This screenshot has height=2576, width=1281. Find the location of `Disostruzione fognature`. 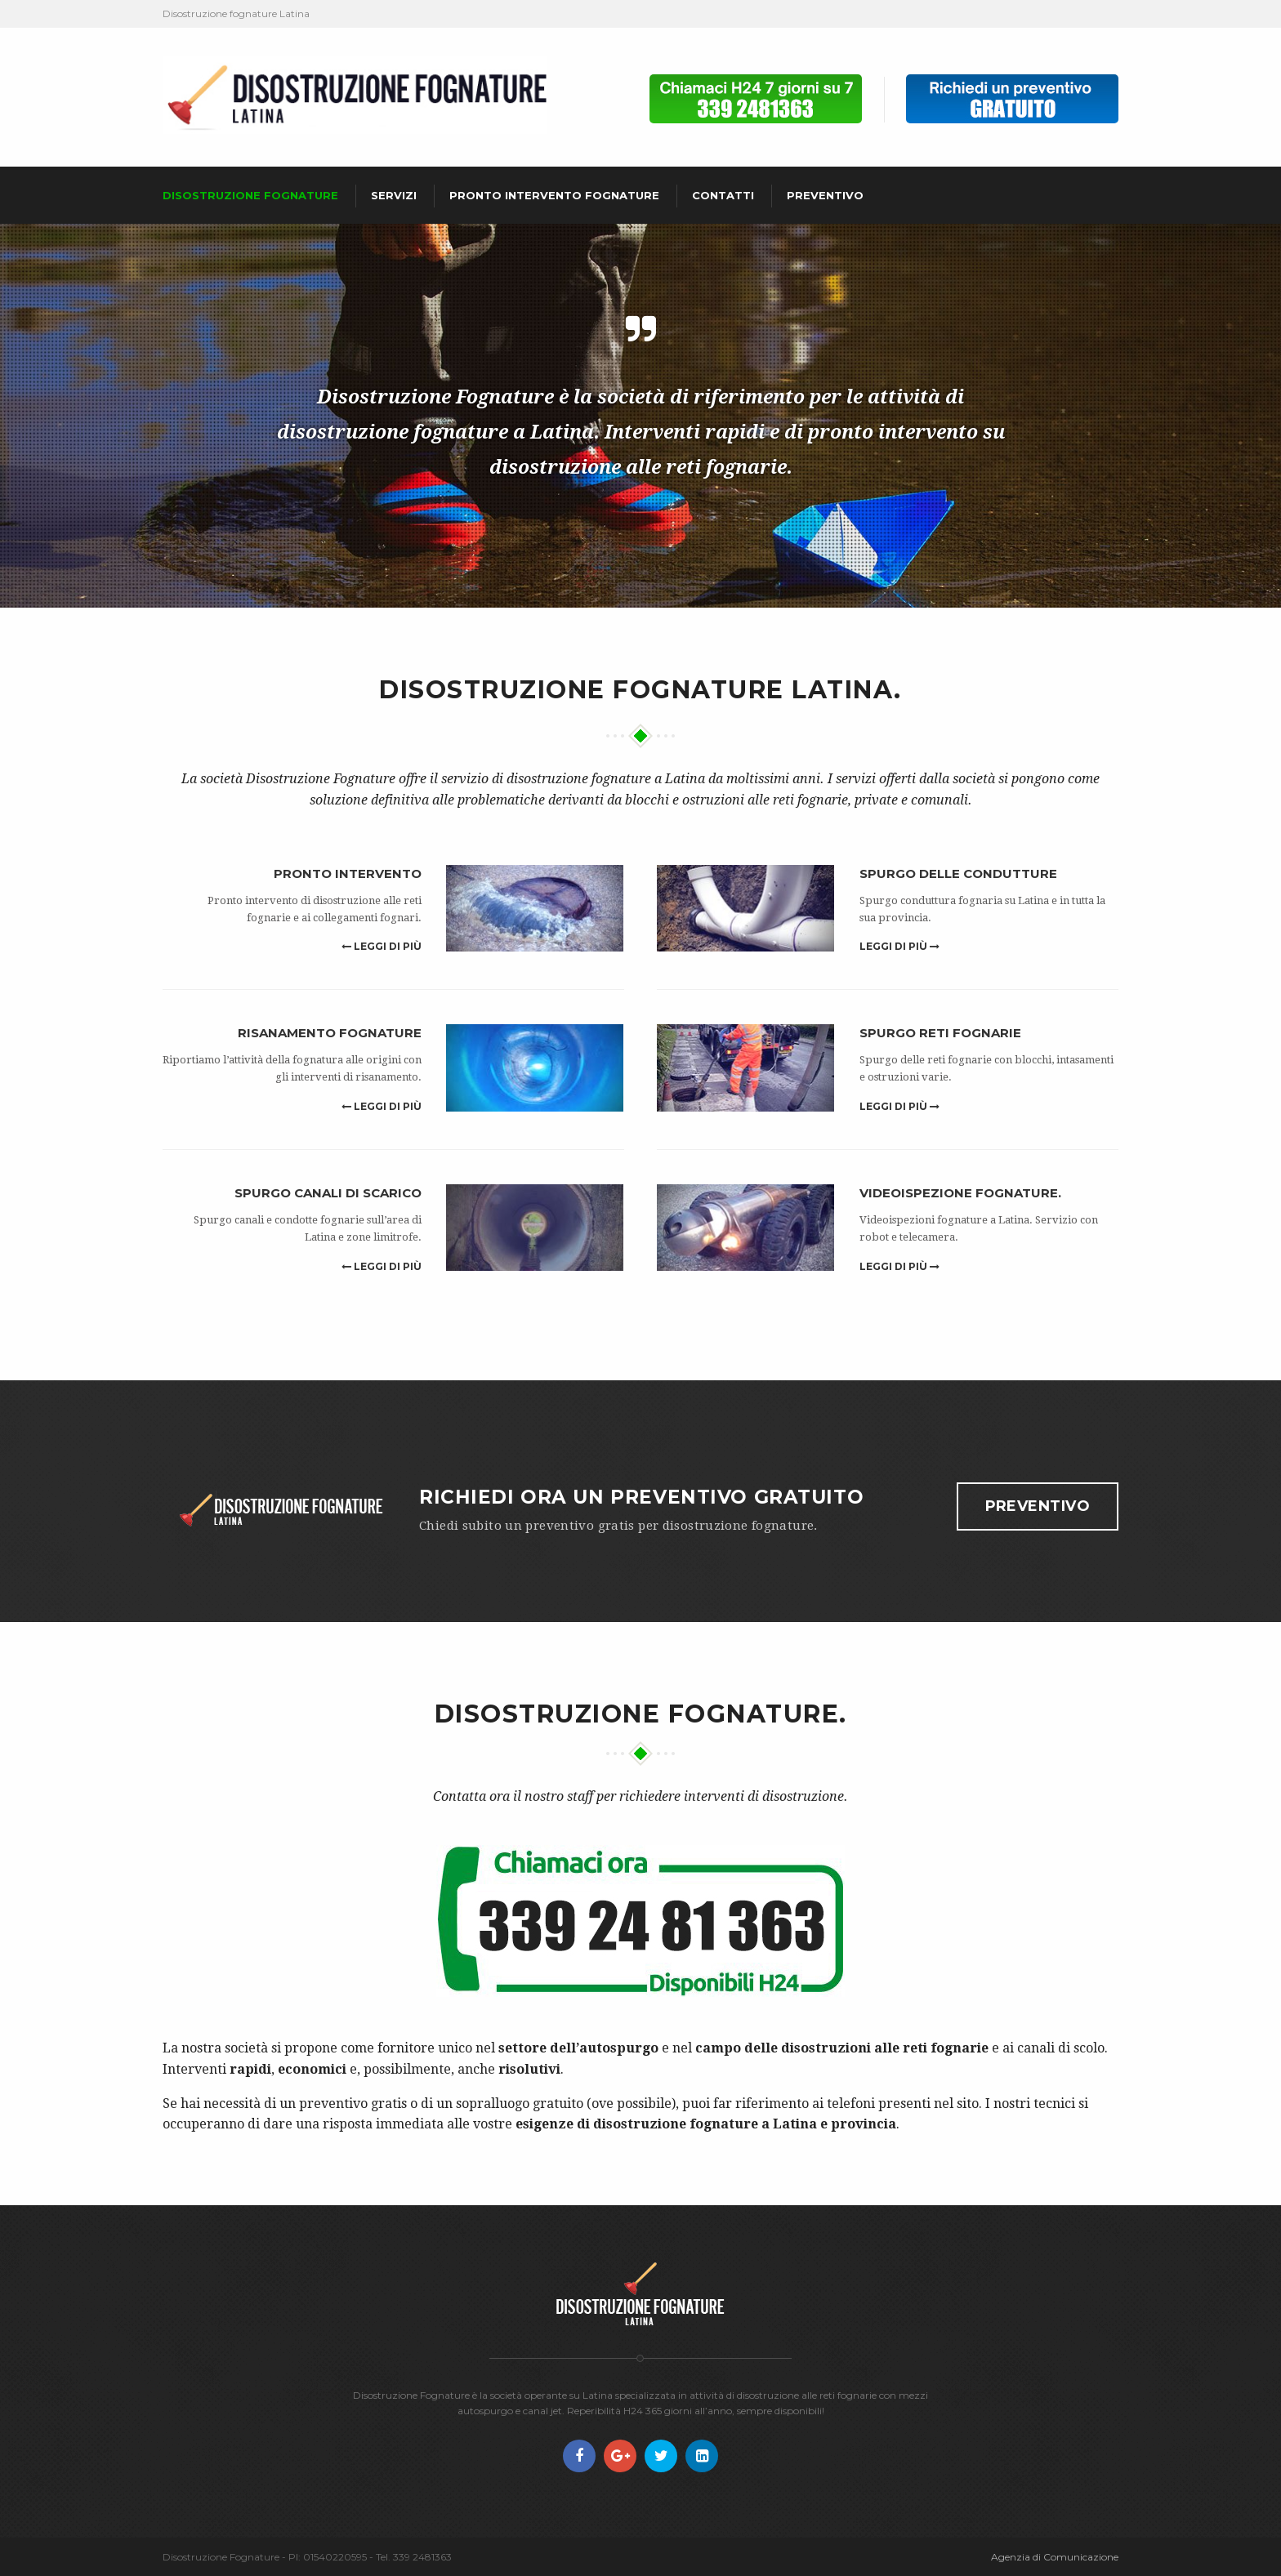

Disostruzione fognature is located at coordinates (250, 195).